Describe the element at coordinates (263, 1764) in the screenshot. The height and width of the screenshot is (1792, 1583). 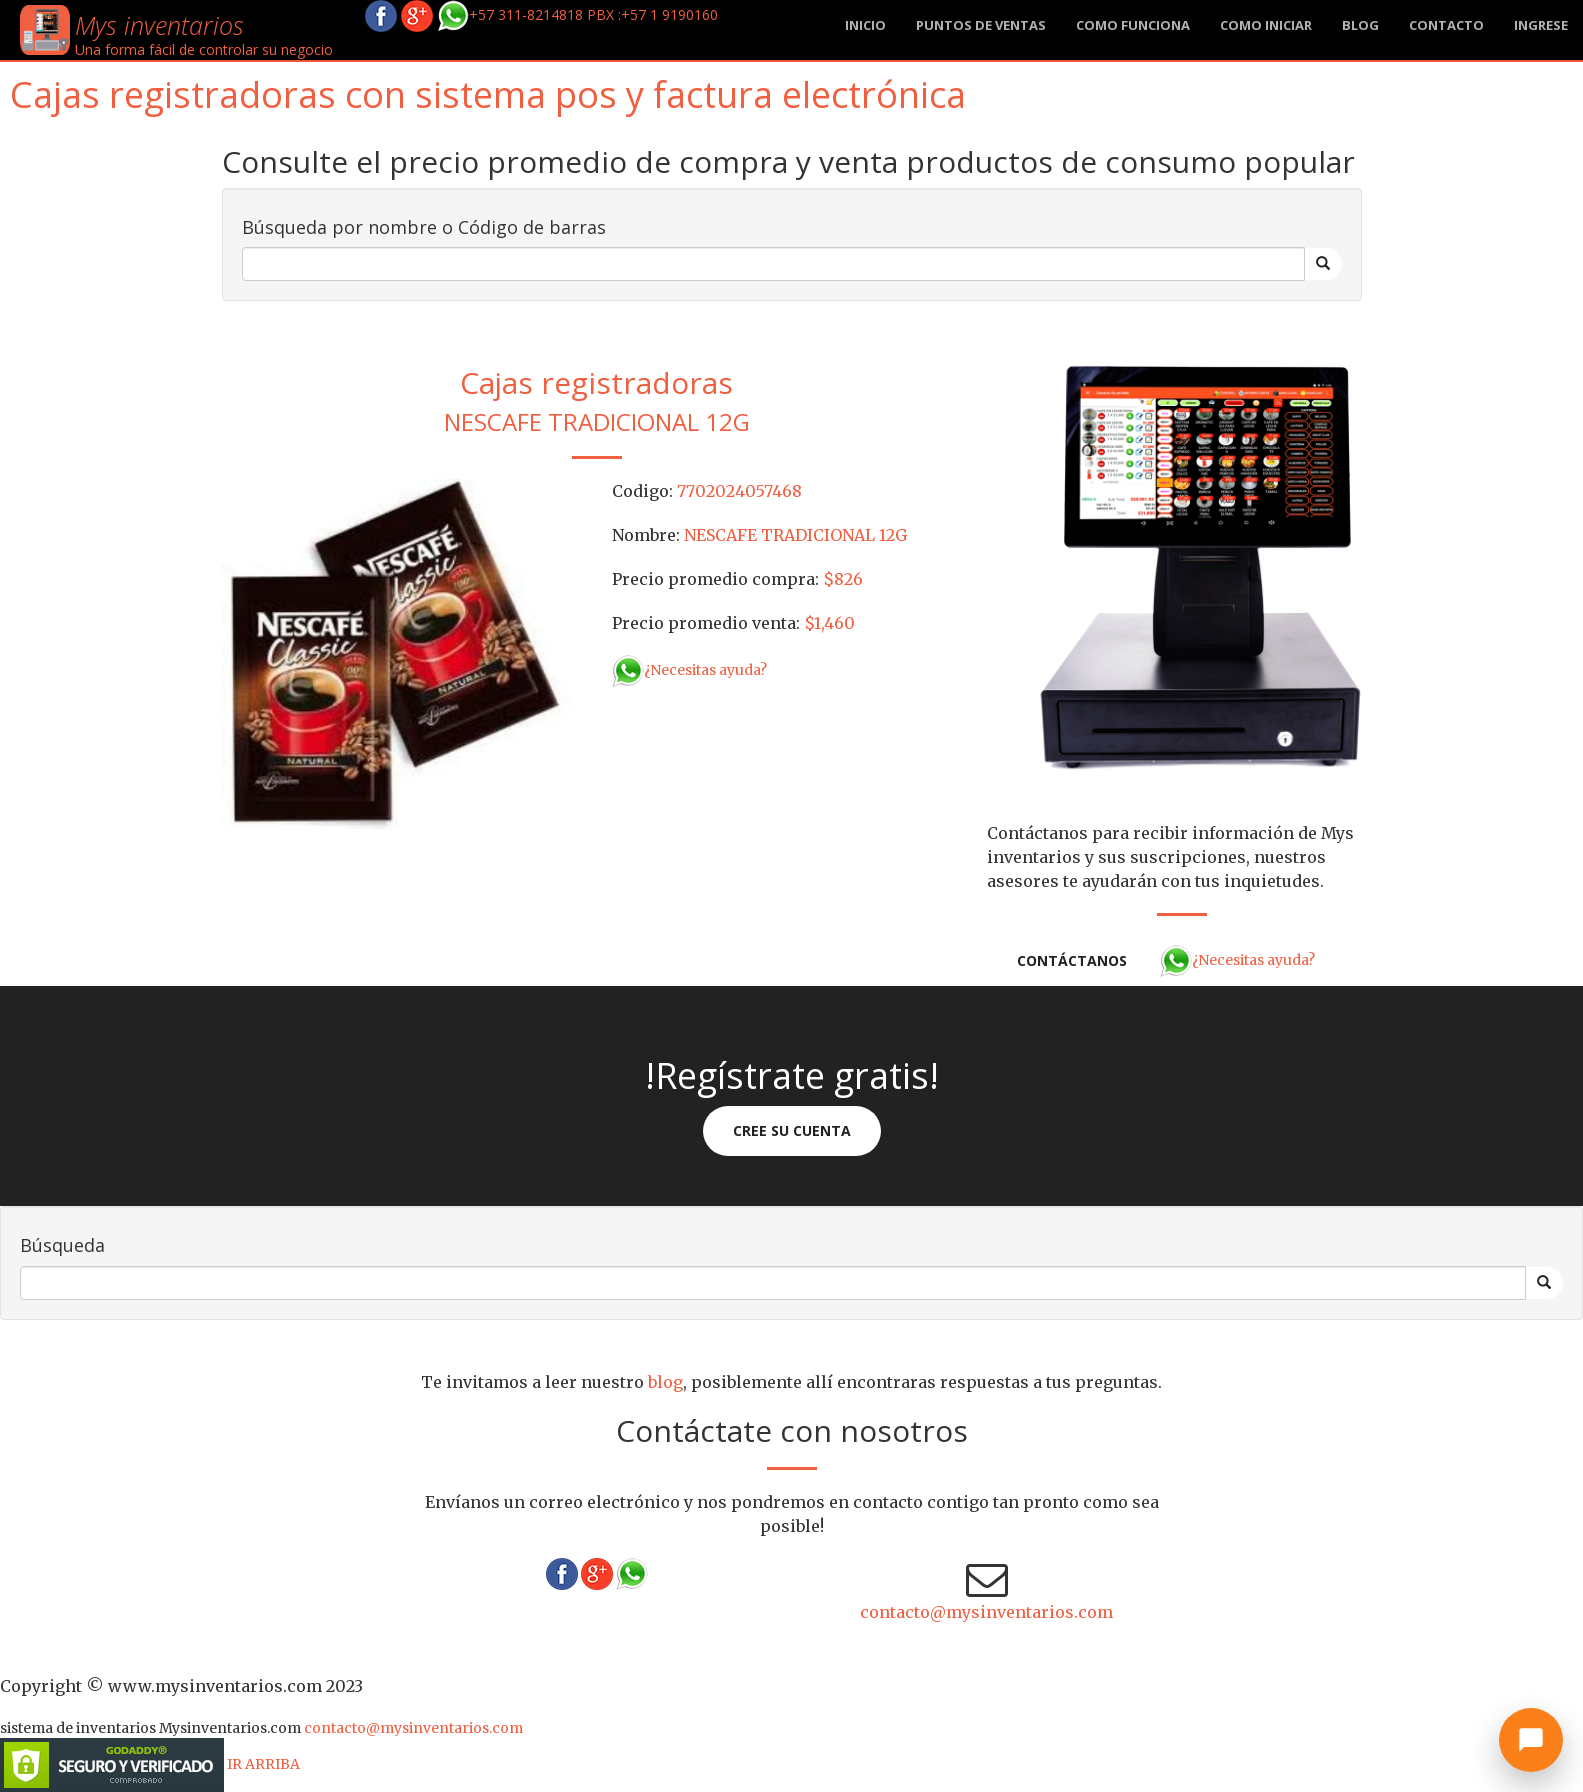
I see `IR ARRIBA` at that location.